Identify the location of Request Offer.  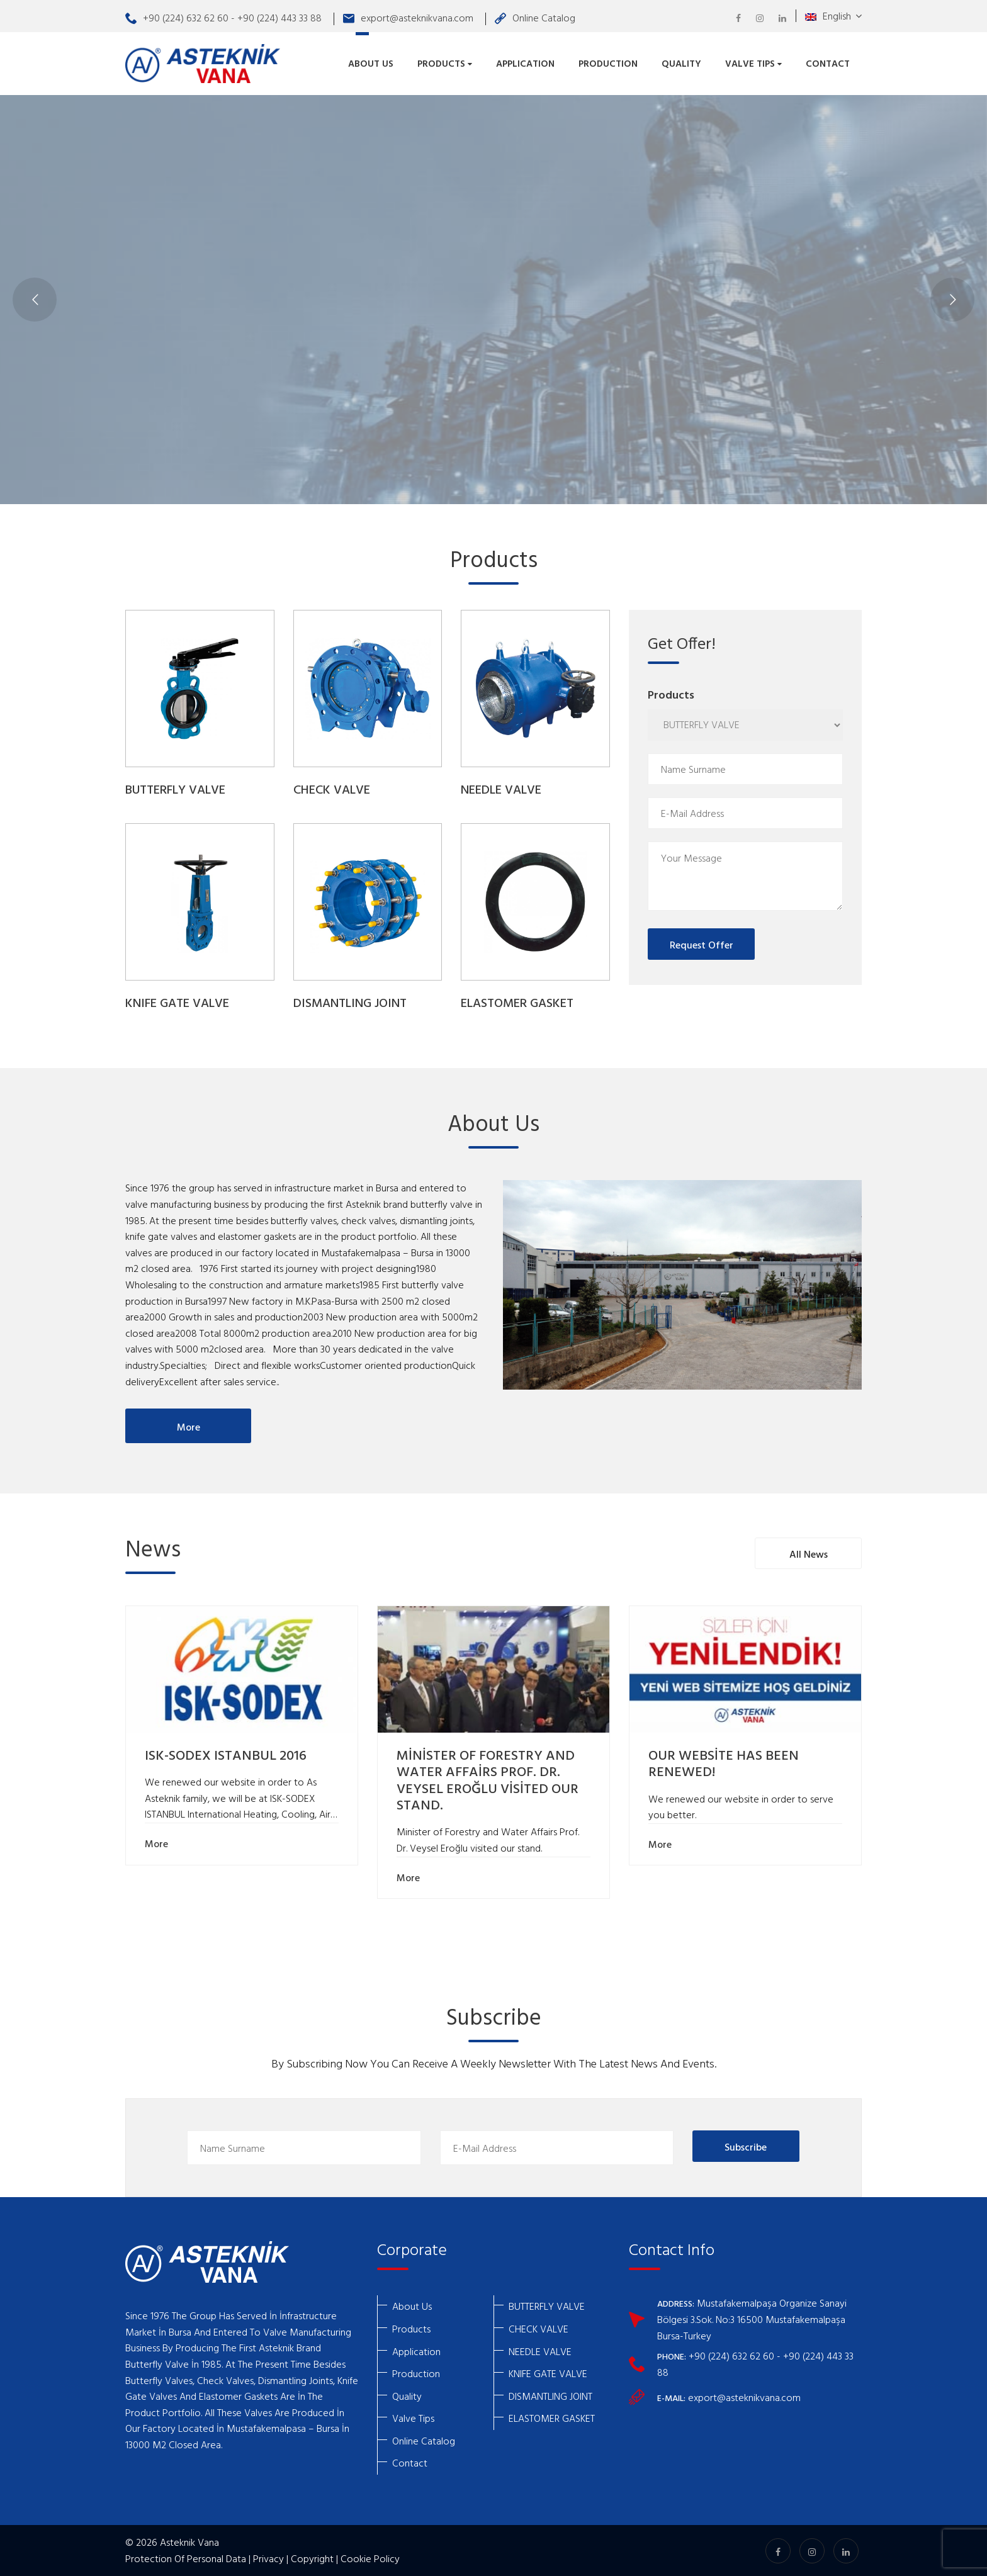
(701, 944).